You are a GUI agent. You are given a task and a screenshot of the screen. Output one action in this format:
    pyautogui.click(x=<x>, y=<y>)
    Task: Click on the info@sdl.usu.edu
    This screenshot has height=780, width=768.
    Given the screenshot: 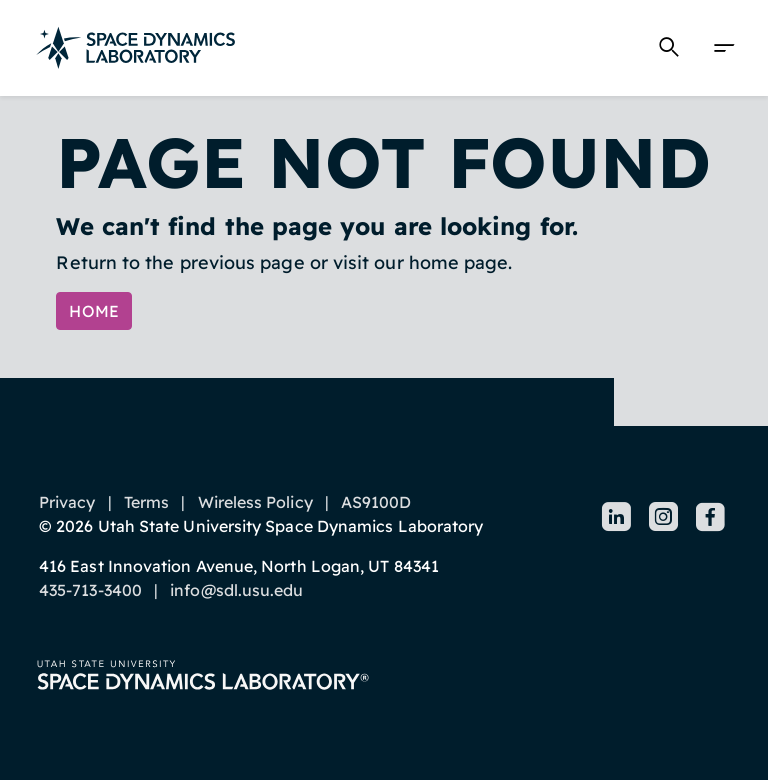 What is the action you would take?
    pyautogui.click(x=236, y=590)
    